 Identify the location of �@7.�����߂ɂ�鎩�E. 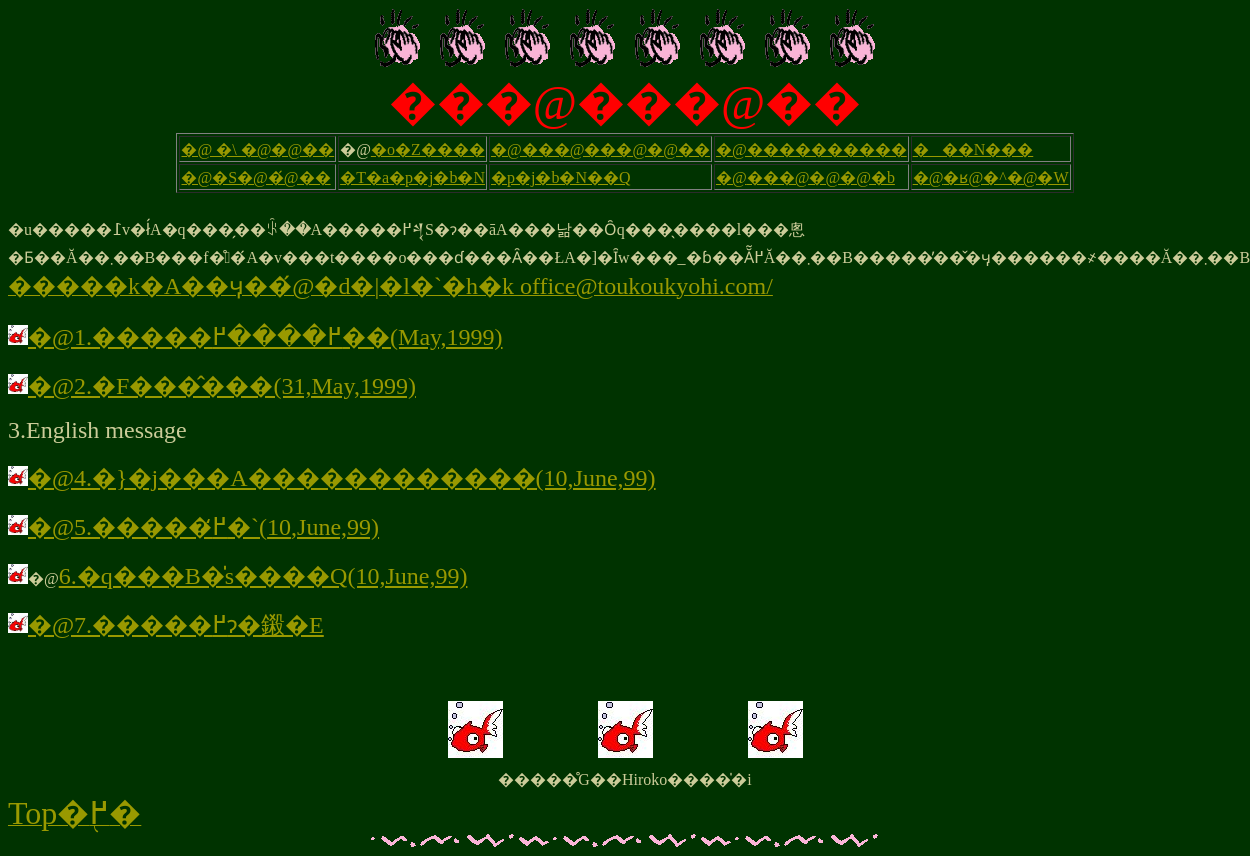
(166, 625).